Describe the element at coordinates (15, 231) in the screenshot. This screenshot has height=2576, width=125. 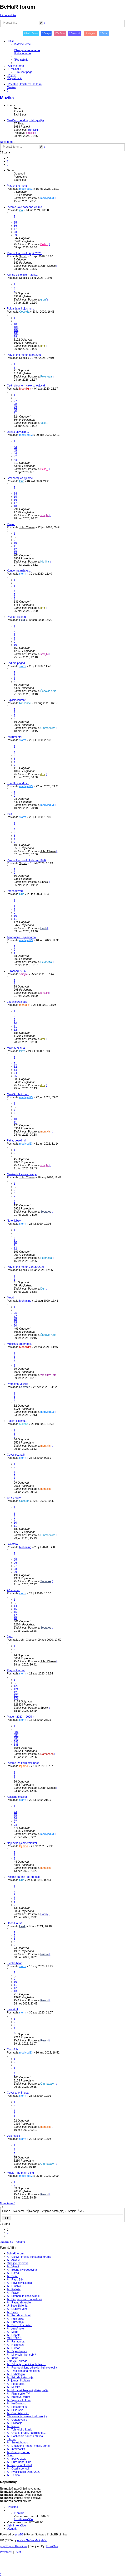
I see `38` at that location.